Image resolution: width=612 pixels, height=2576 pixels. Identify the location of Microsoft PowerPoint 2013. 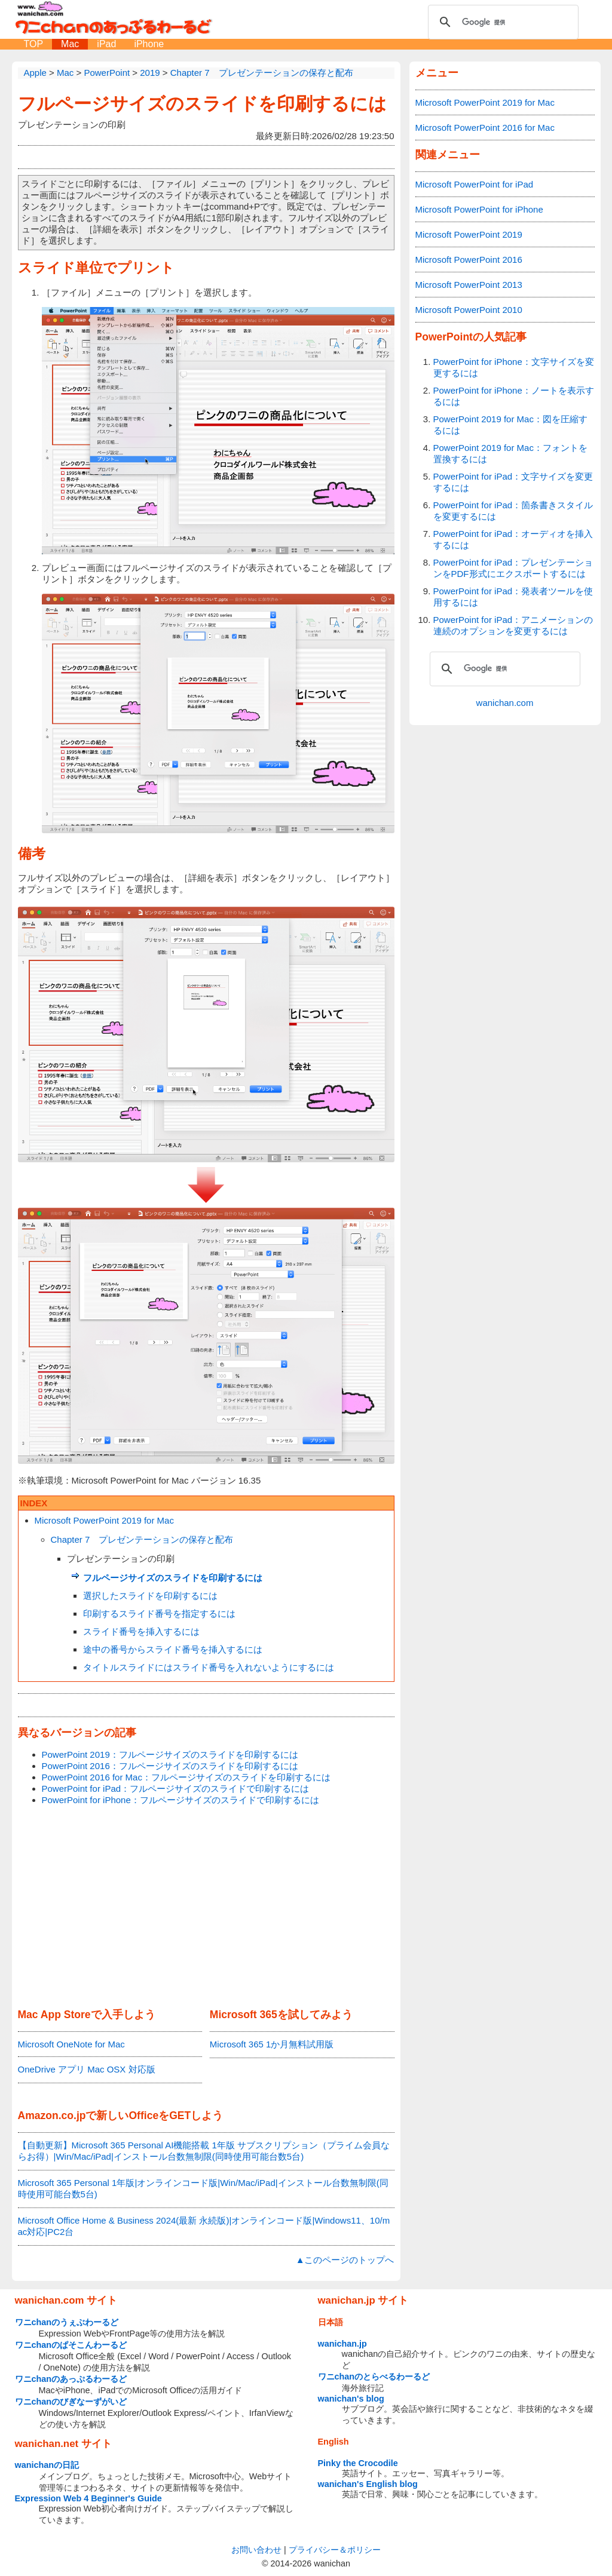
(468, 285).